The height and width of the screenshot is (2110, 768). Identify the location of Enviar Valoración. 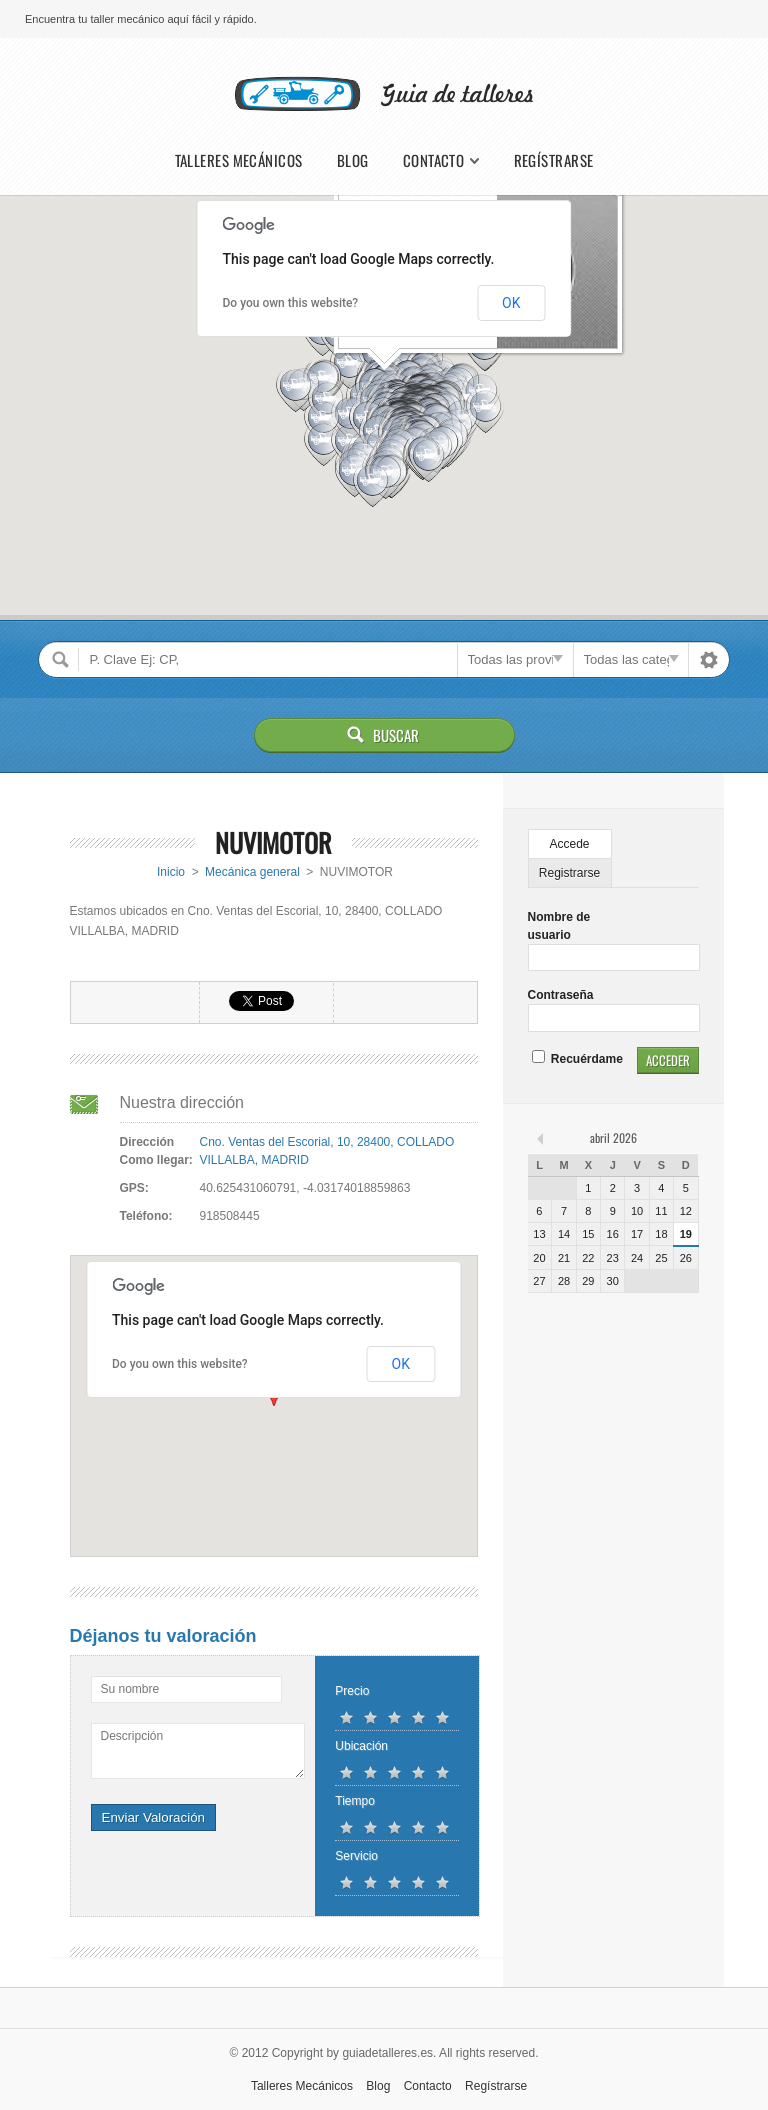
(153, 1817).